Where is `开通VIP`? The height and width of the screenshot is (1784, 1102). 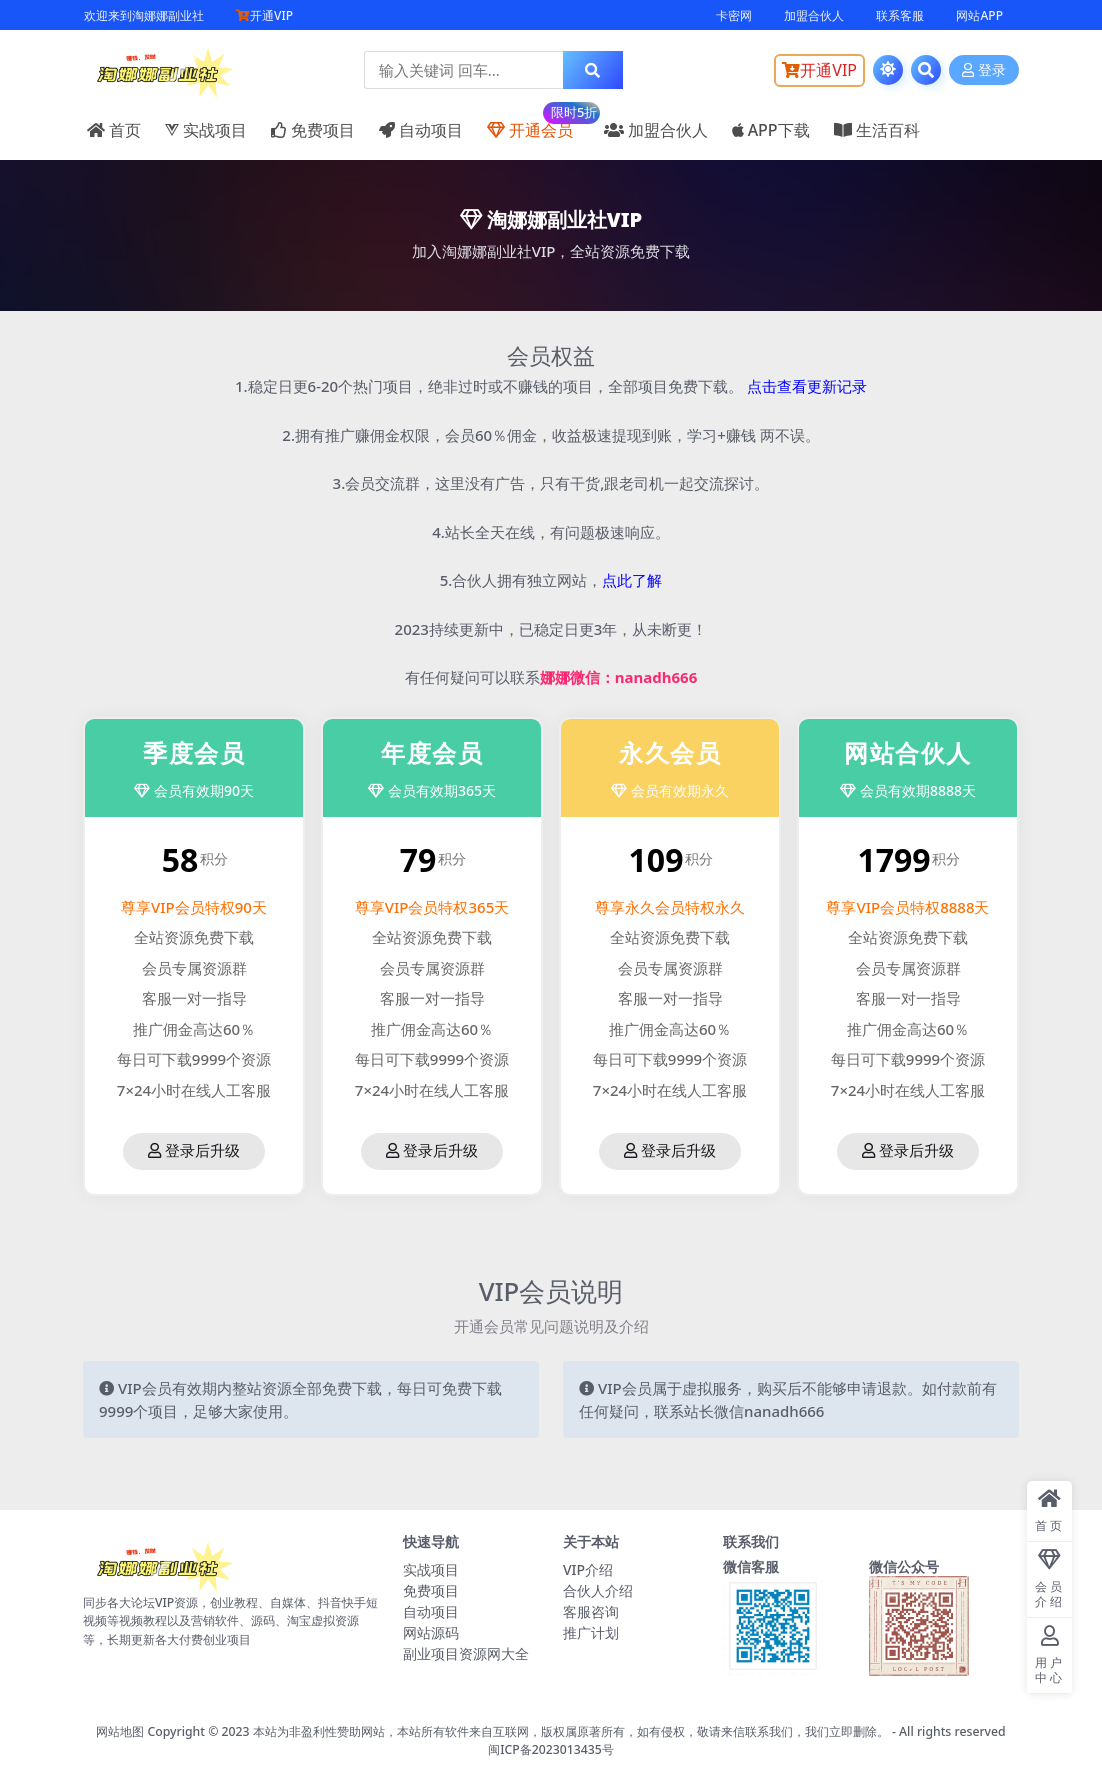
开通VIP is located at coordinates (264, 15).